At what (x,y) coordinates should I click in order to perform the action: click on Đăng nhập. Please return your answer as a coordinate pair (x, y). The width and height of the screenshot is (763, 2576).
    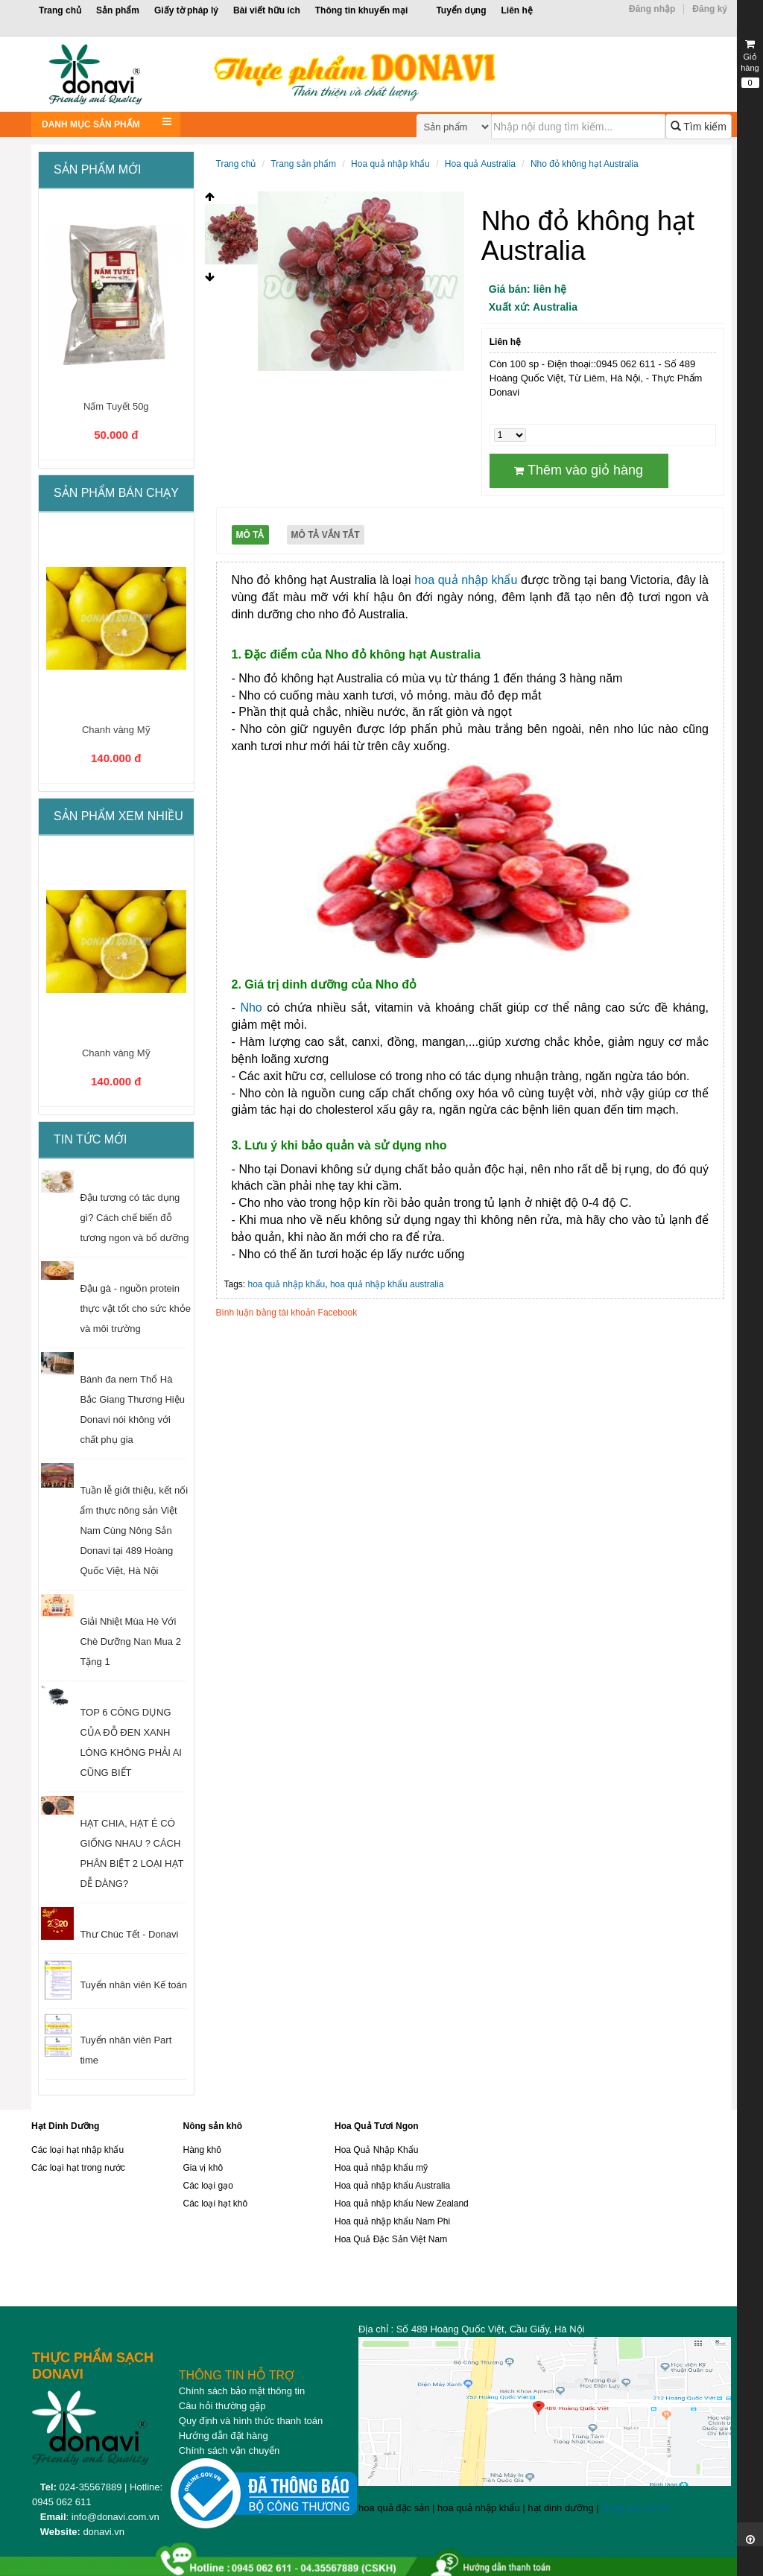
    Looking at the image, I should click on (652, 9).